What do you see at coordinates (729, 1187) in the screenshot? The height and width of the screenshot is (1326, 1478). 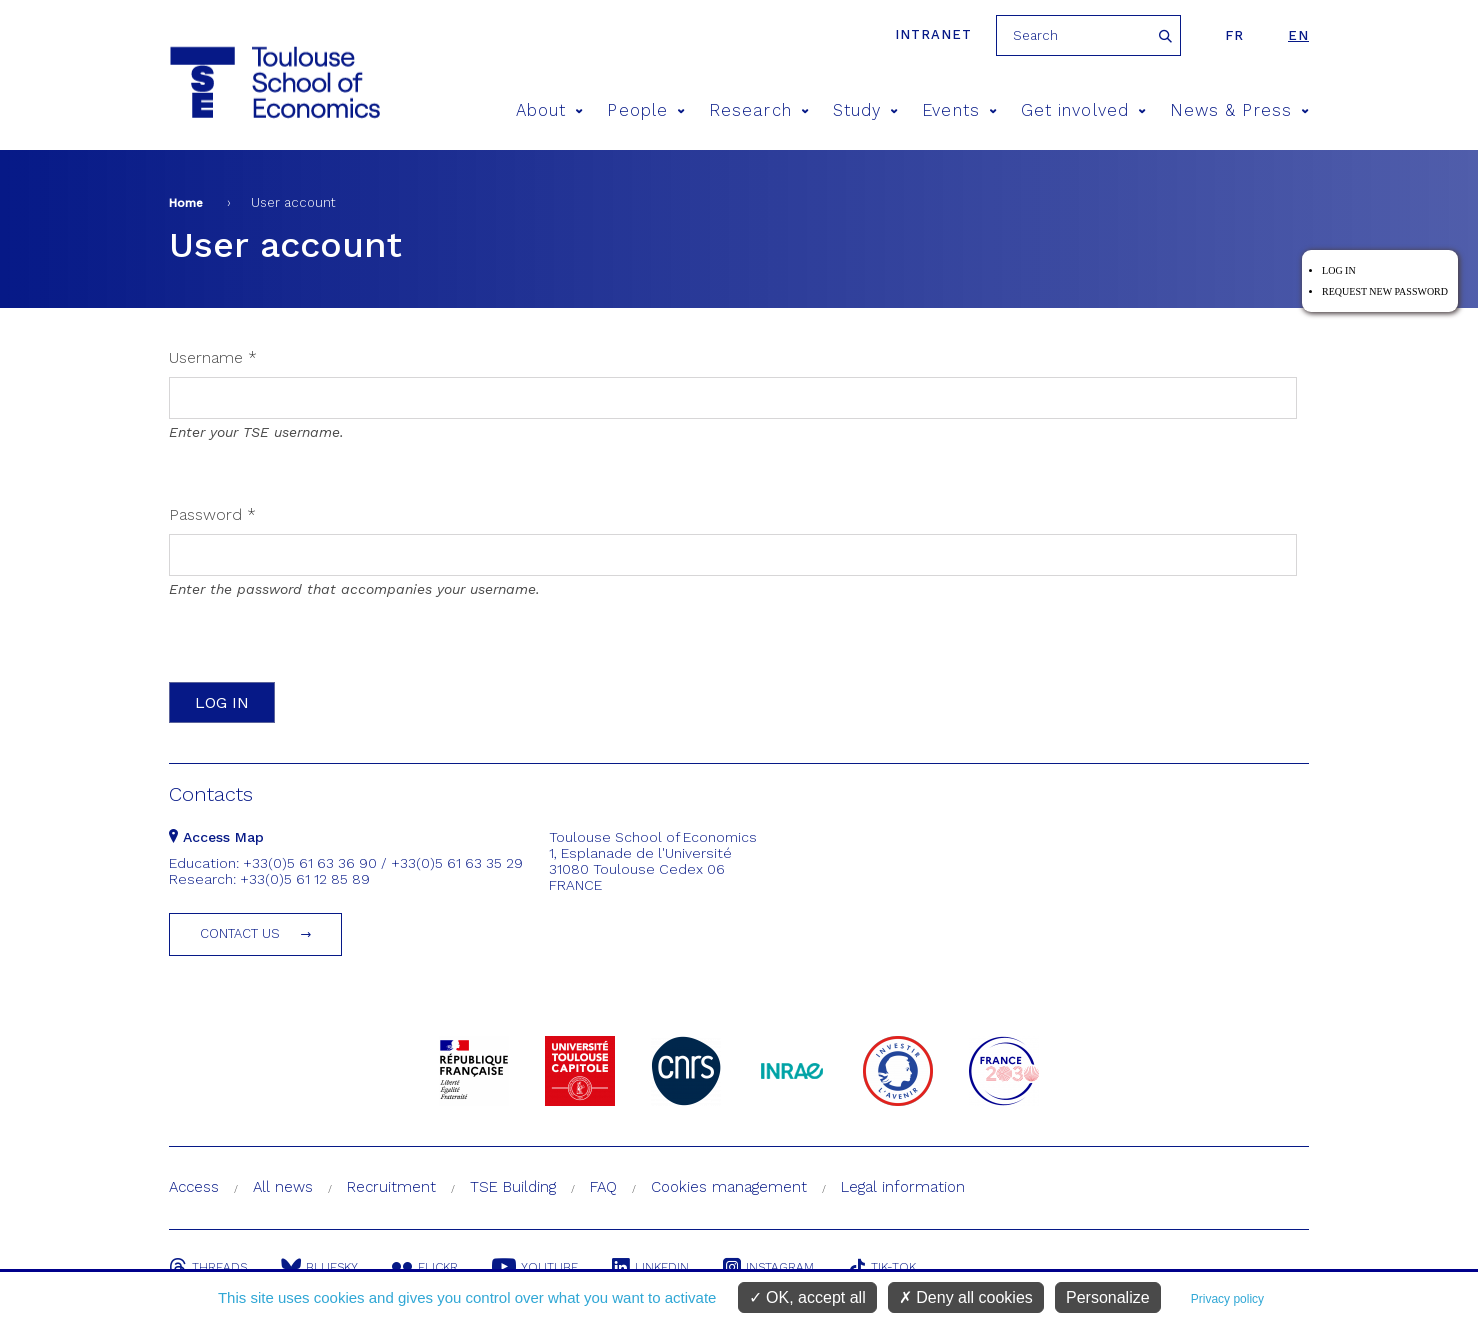 I see `Cookies management` at bounding box center [729, 1187].